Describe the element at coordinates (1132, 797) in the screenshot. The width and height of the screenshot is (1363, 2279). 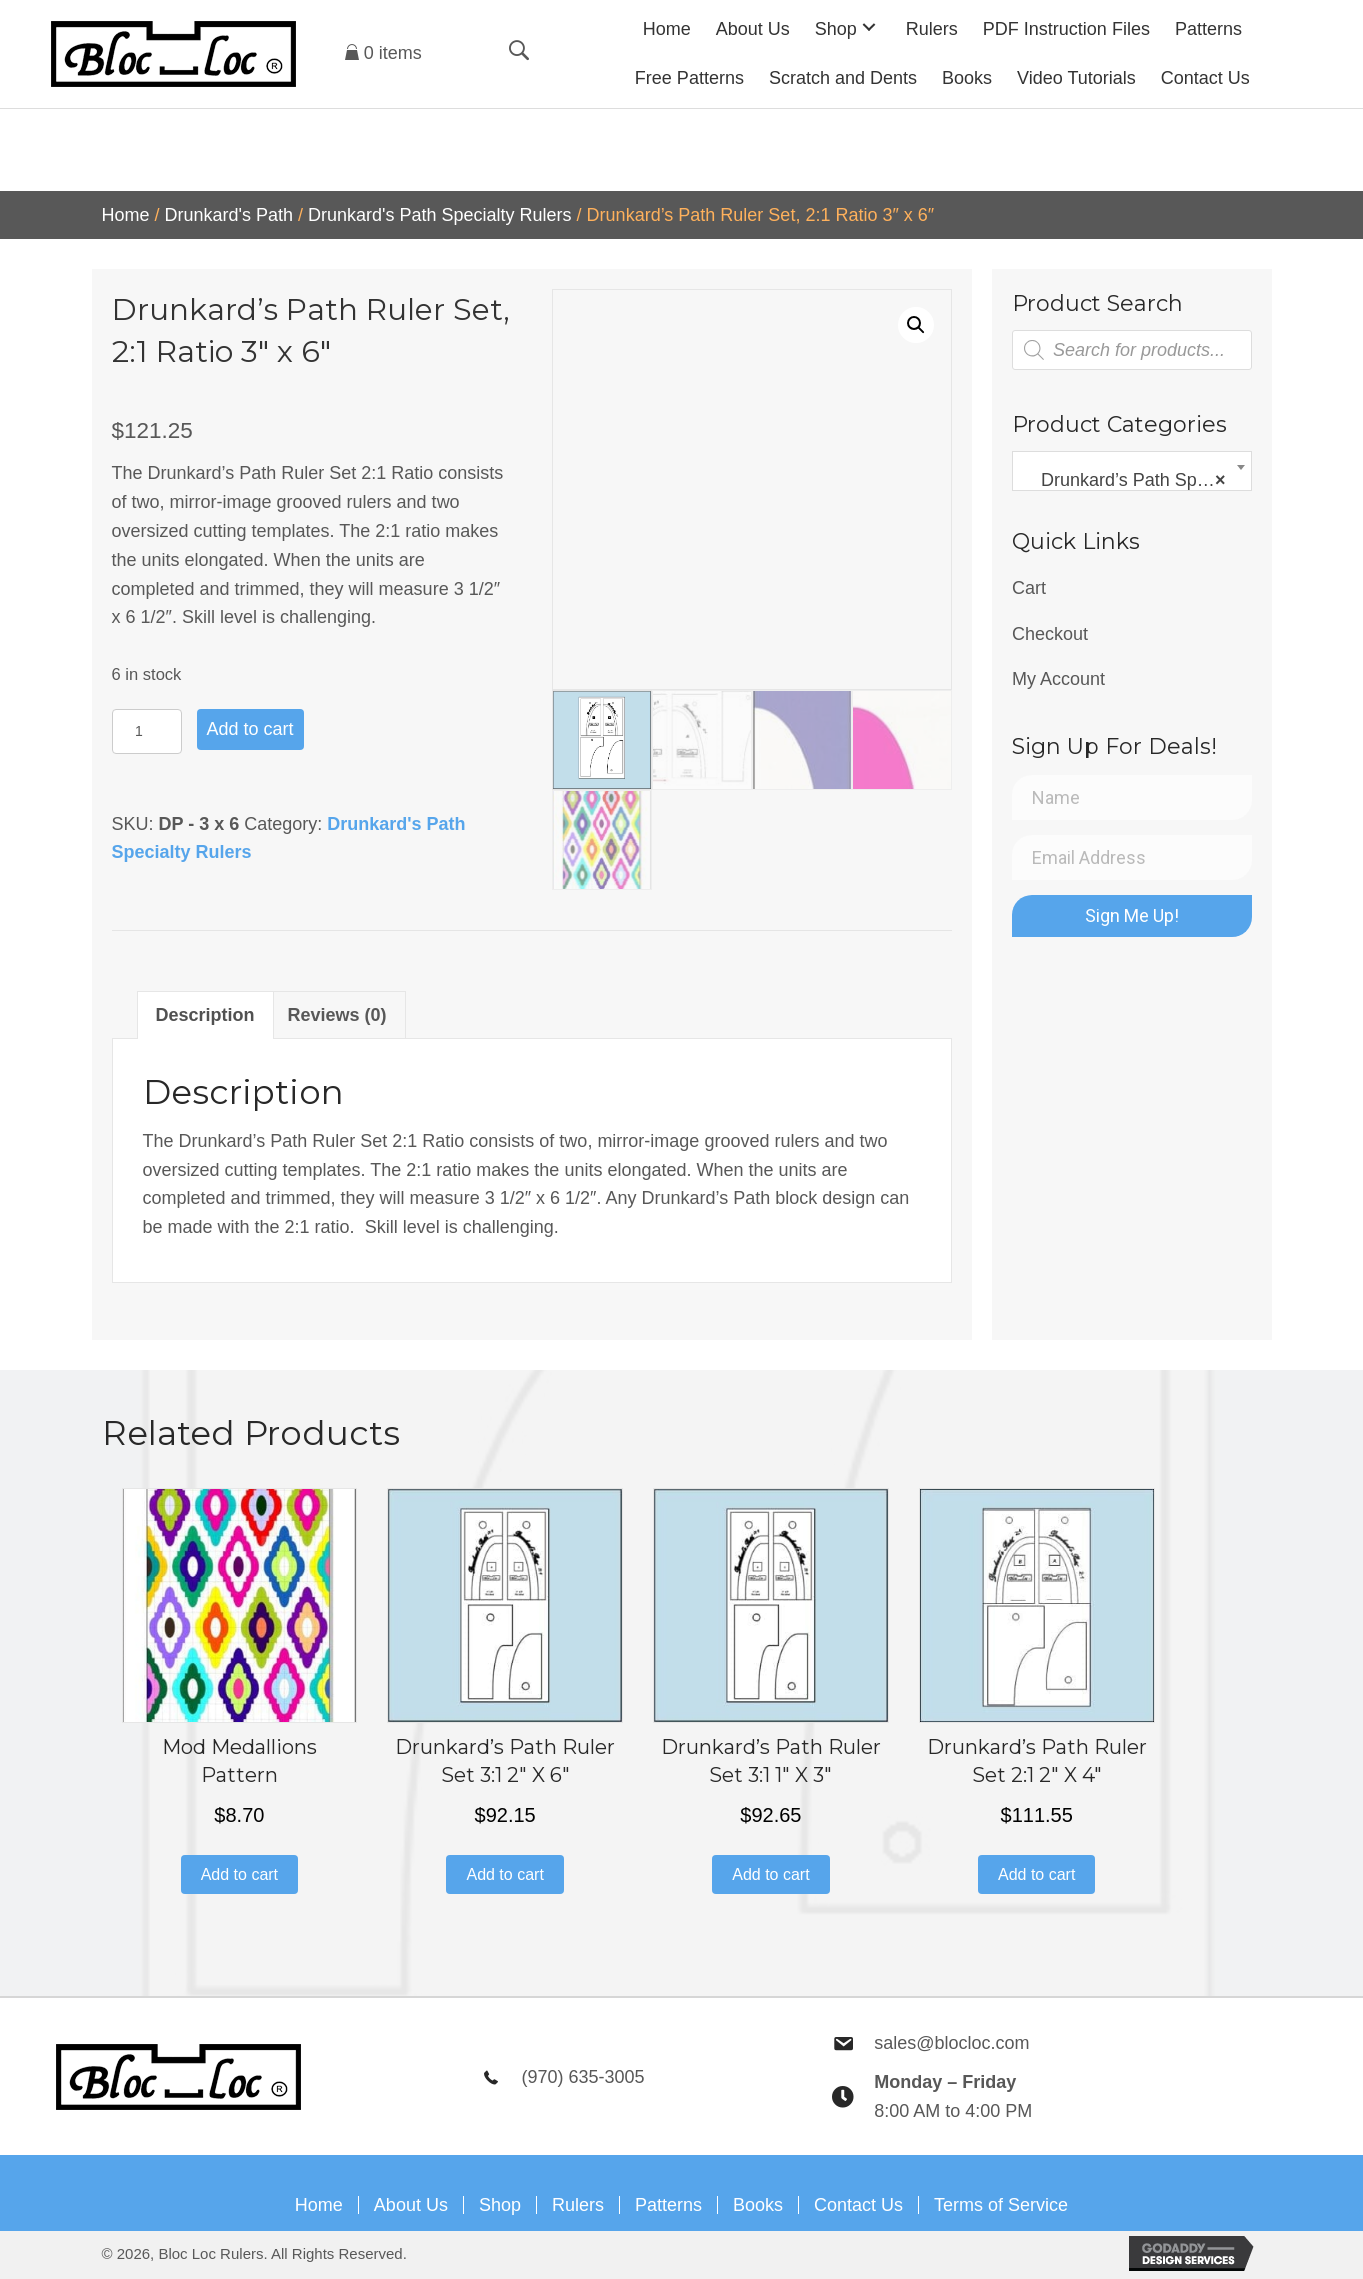
I see `[Name]` at that location.